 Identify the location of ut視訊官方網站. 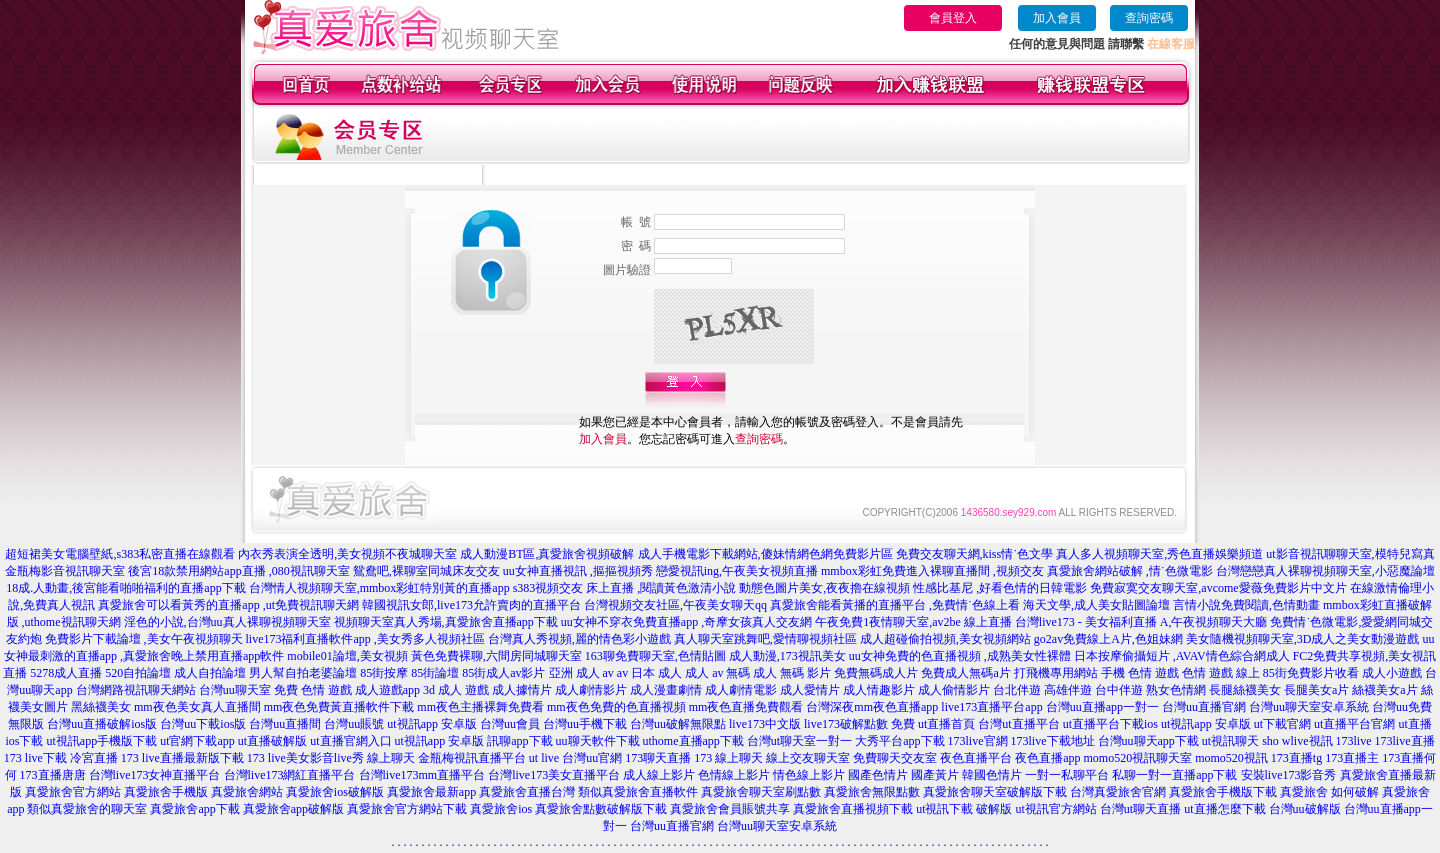
(1055, 809).